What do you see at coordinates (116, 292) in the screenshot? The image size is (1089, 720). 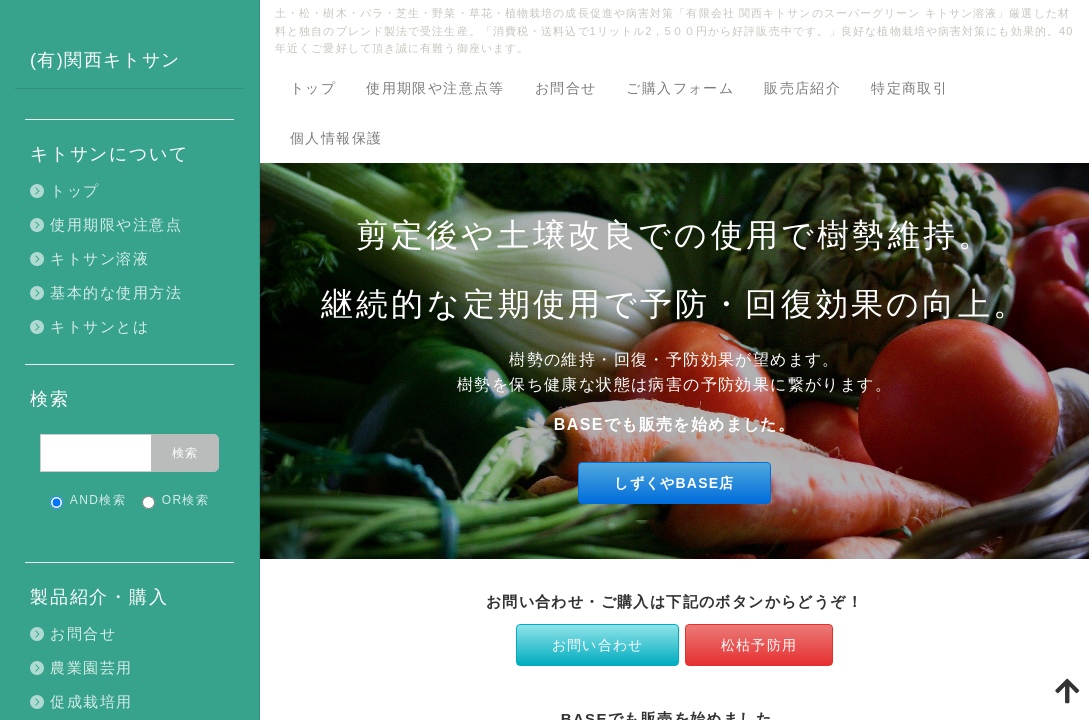 I see `基本的な使用方法` at bounding box center [116, 292].